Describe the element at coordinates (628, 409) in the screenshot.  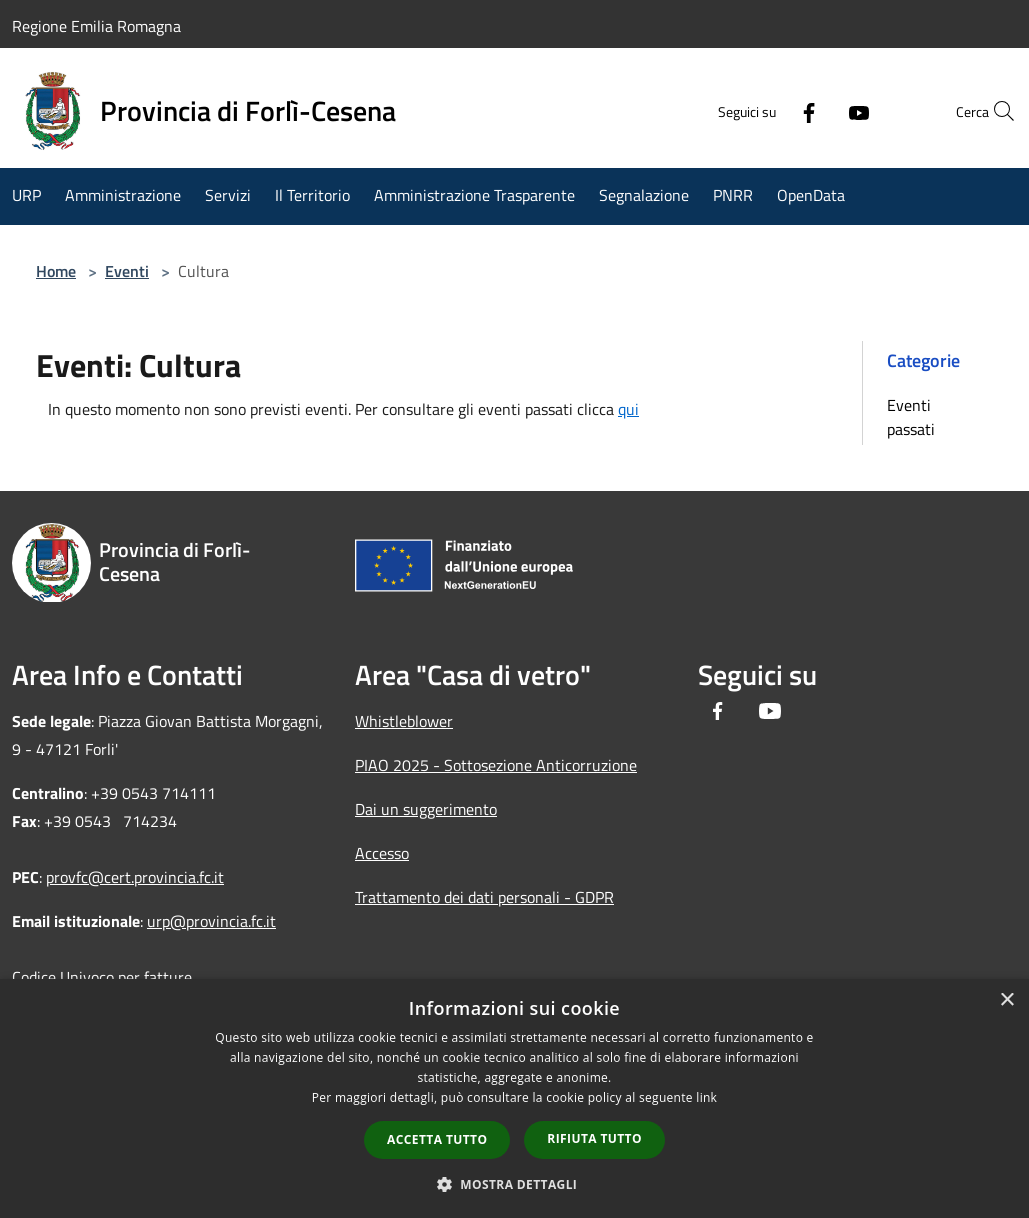
I see `qui` at that location.